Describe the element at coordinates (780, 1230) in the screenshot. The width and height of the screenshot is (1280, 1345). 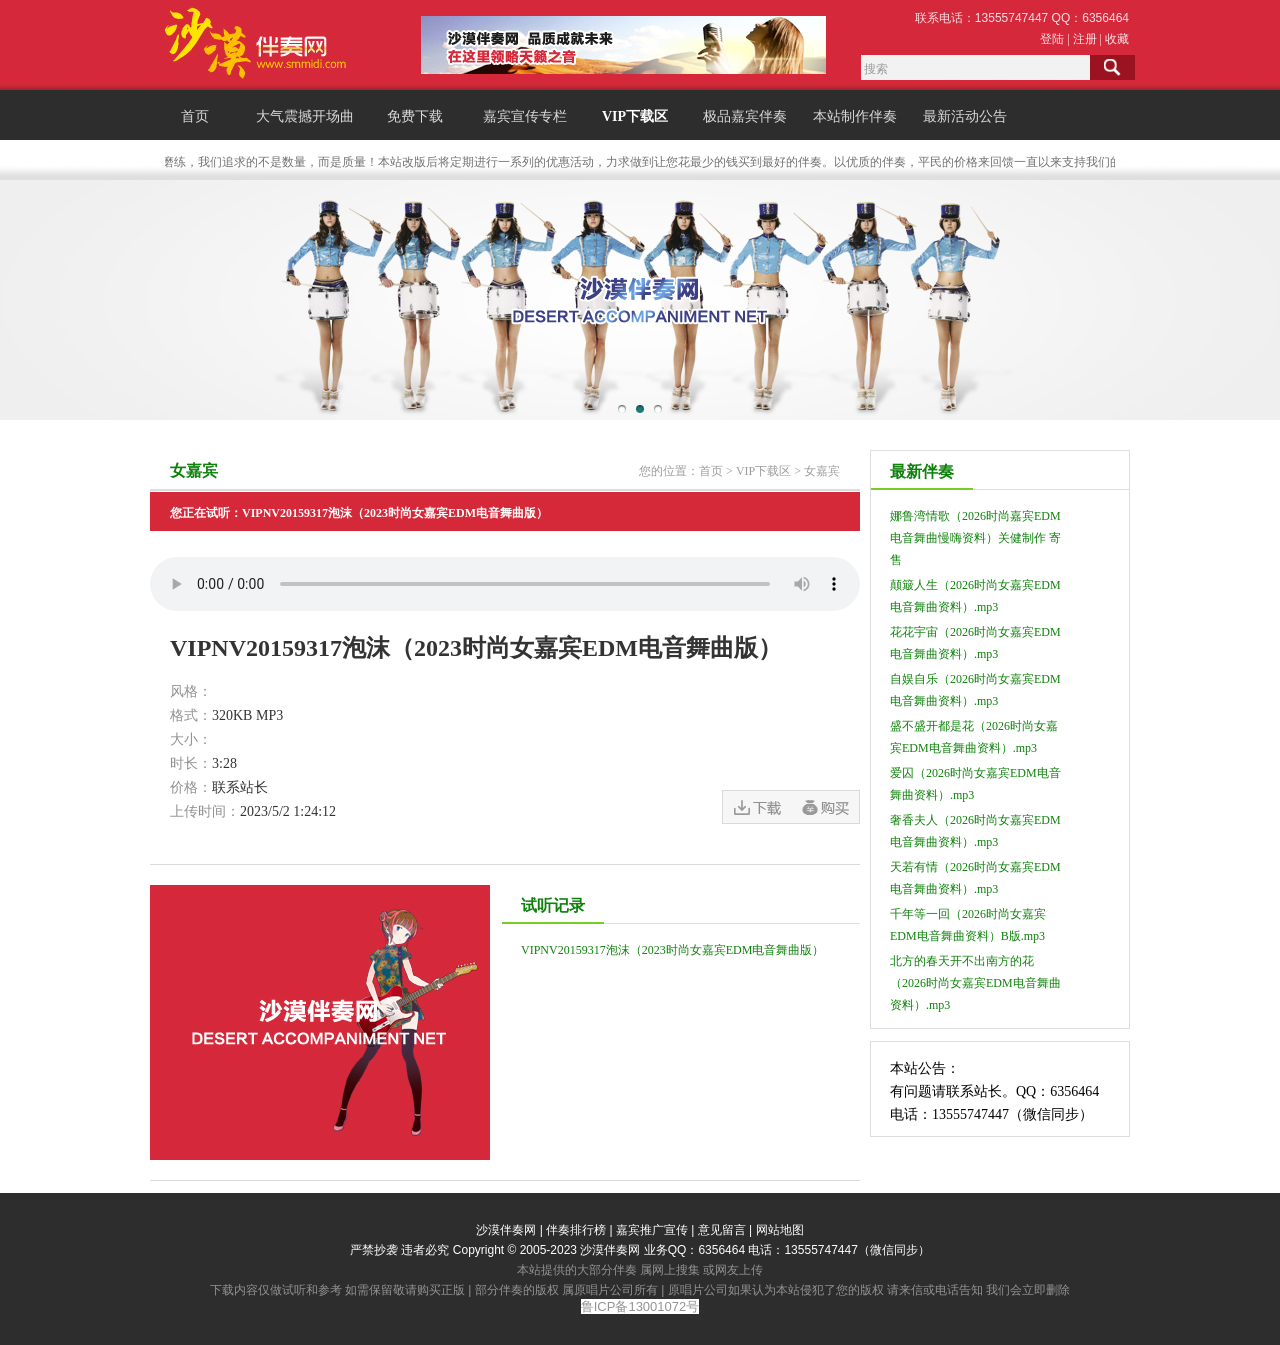
I see `网站地图` at that location.